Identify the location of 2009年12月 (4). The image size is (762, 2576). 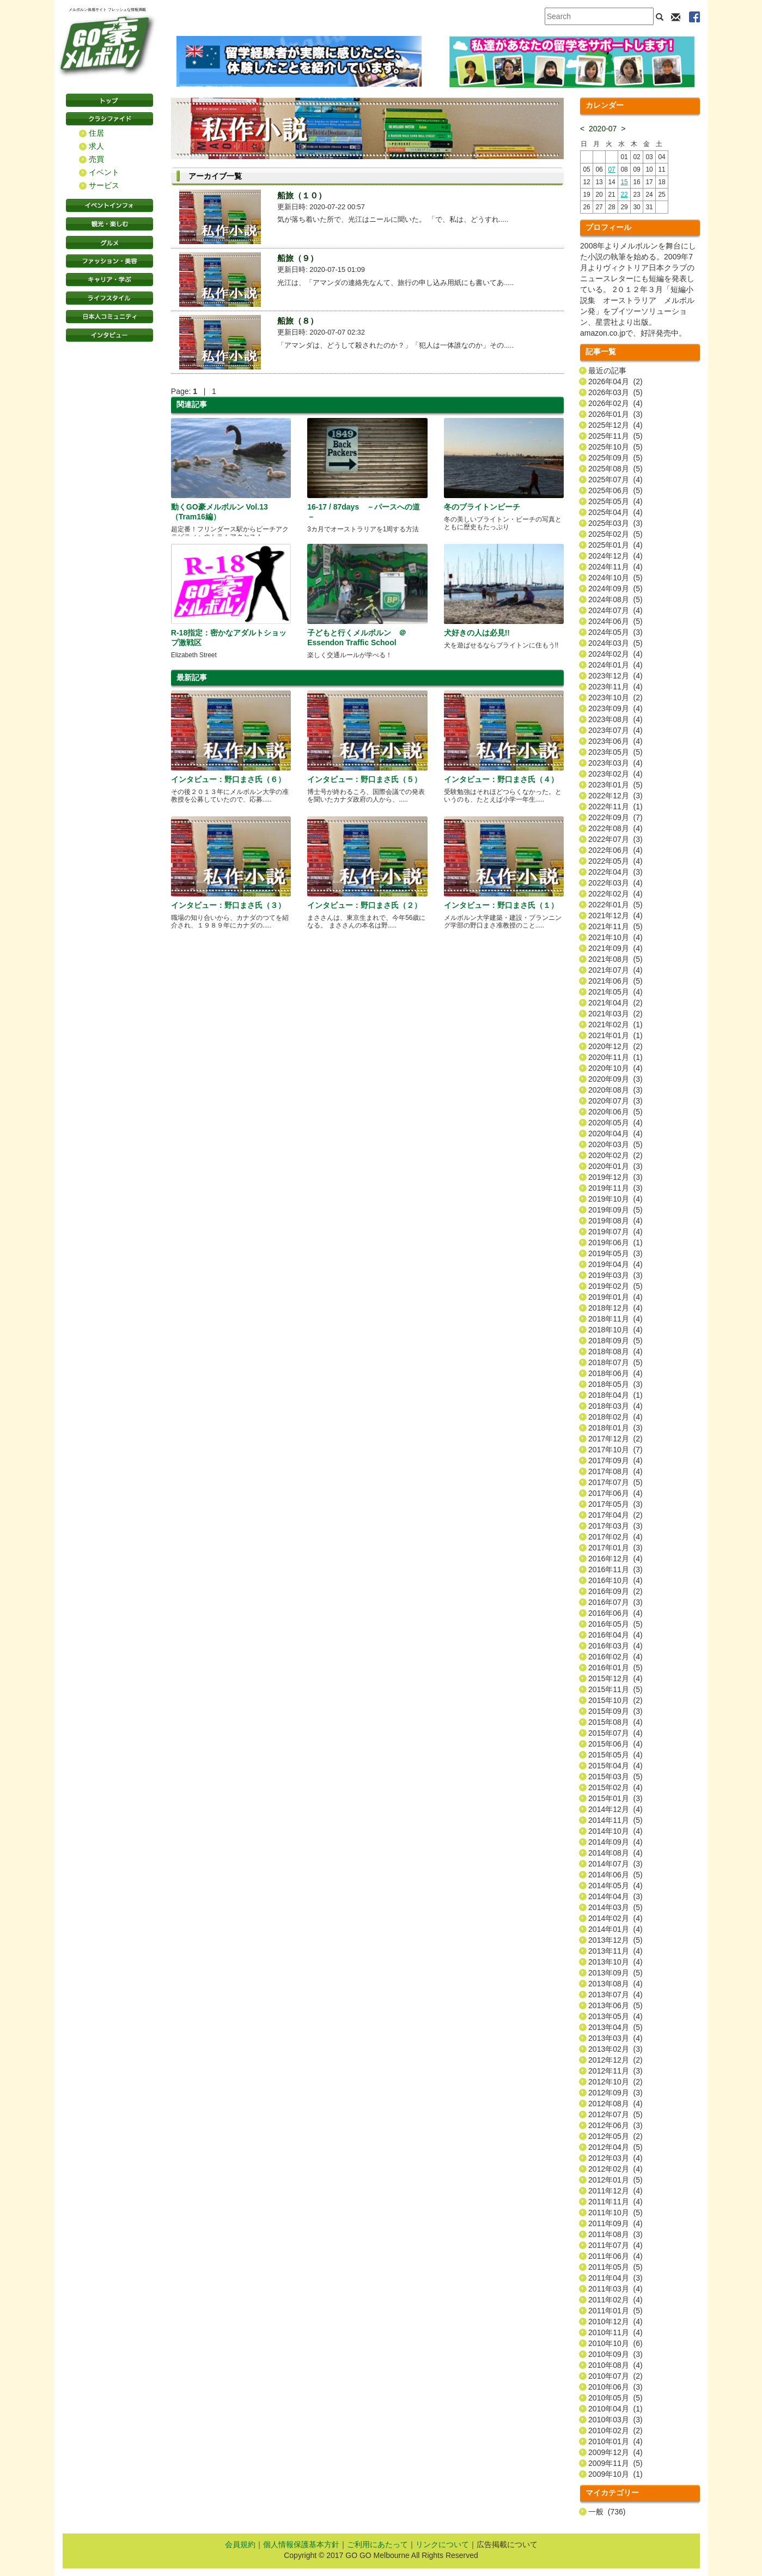
(615, 2452).